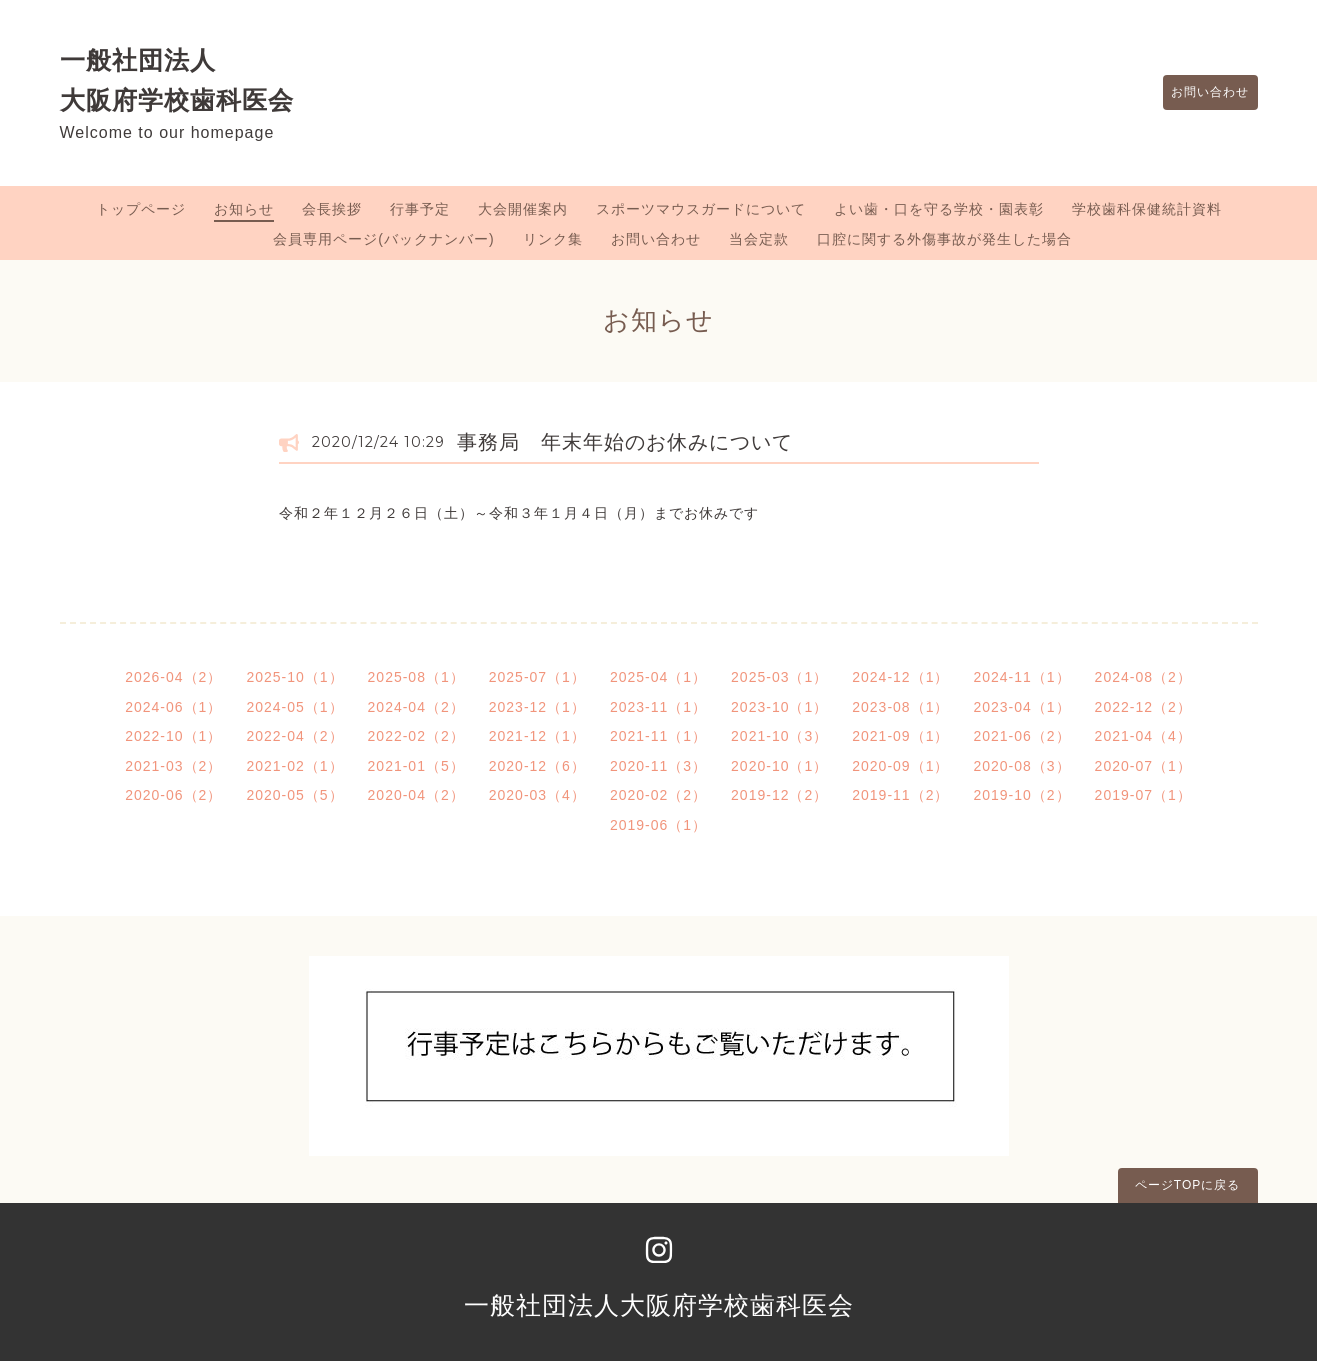  I want to click on 2024-06（1）, so click(173, 707).